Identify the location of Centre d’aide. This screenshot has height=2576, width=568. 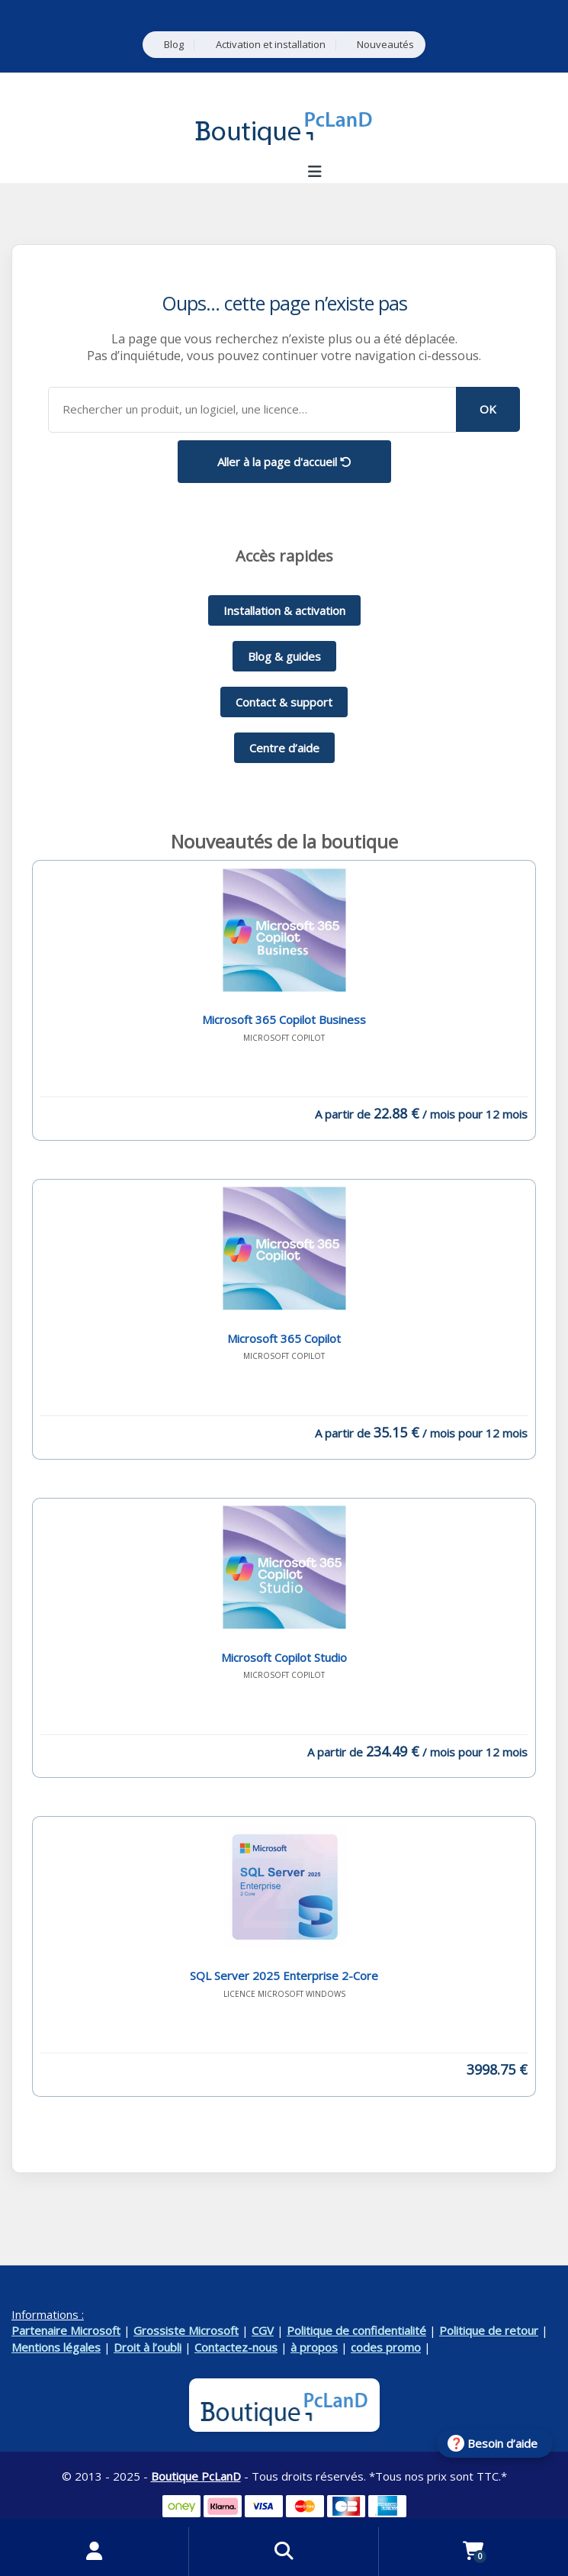
(284, 747).